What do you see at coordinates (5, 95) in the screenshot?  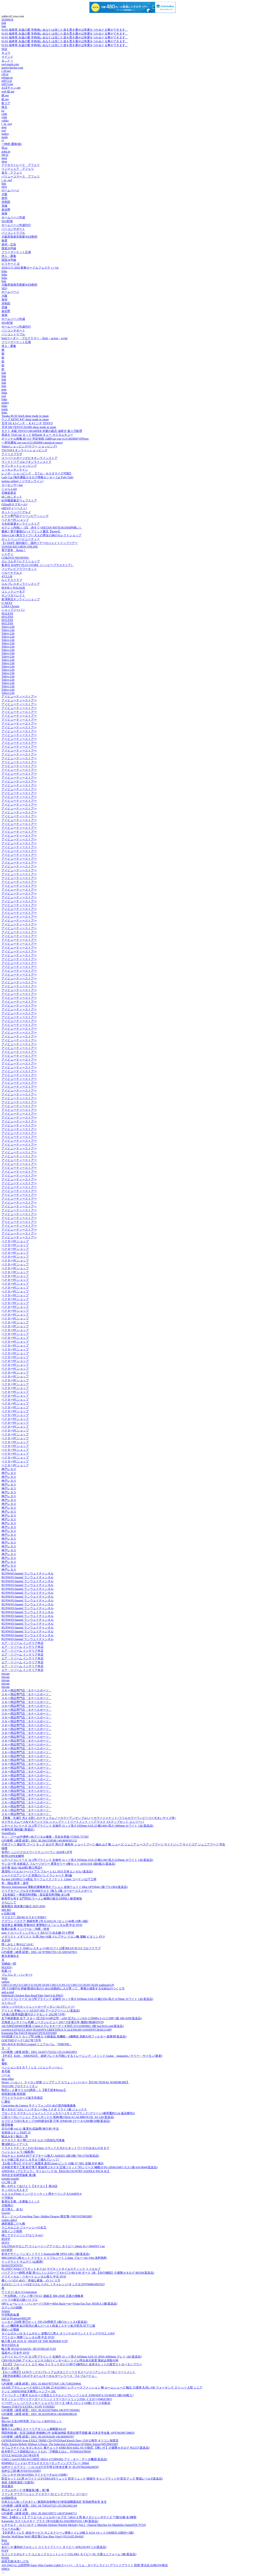 I see `籠.net` at bounding box center [5, 95].